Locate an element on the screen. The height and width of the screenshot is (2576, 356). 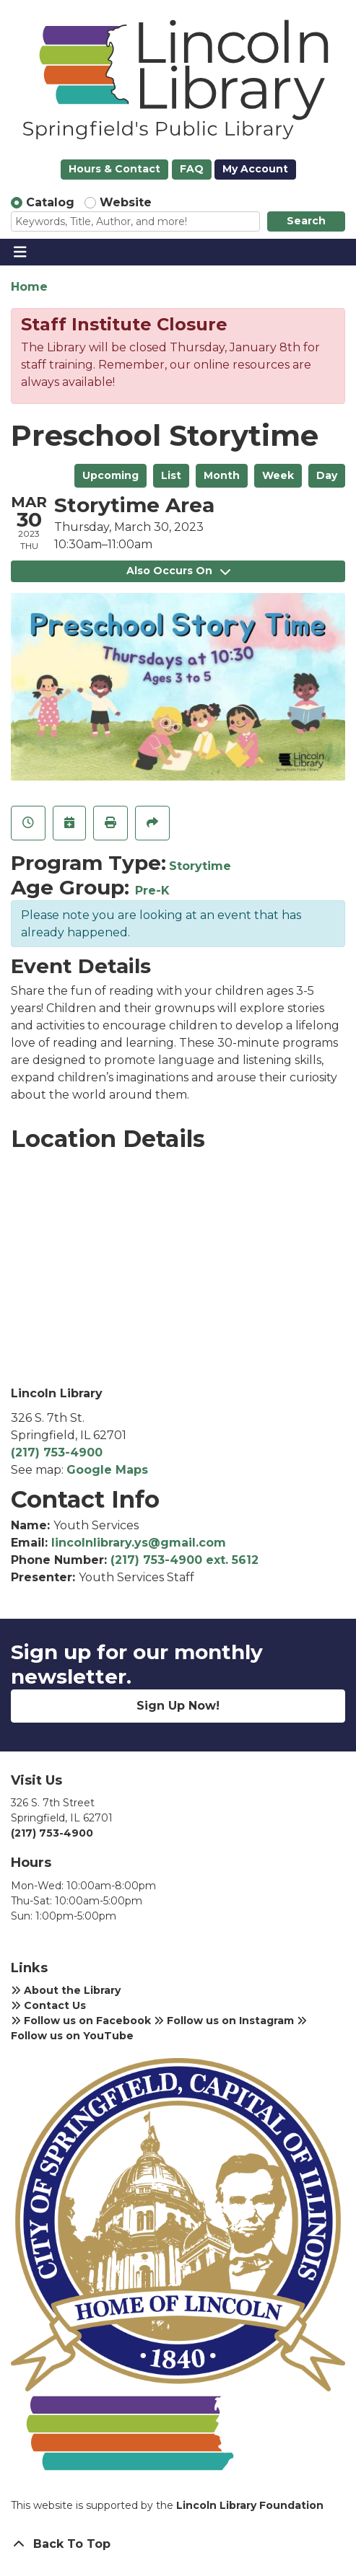
Day is located at coordinates (326, 475).